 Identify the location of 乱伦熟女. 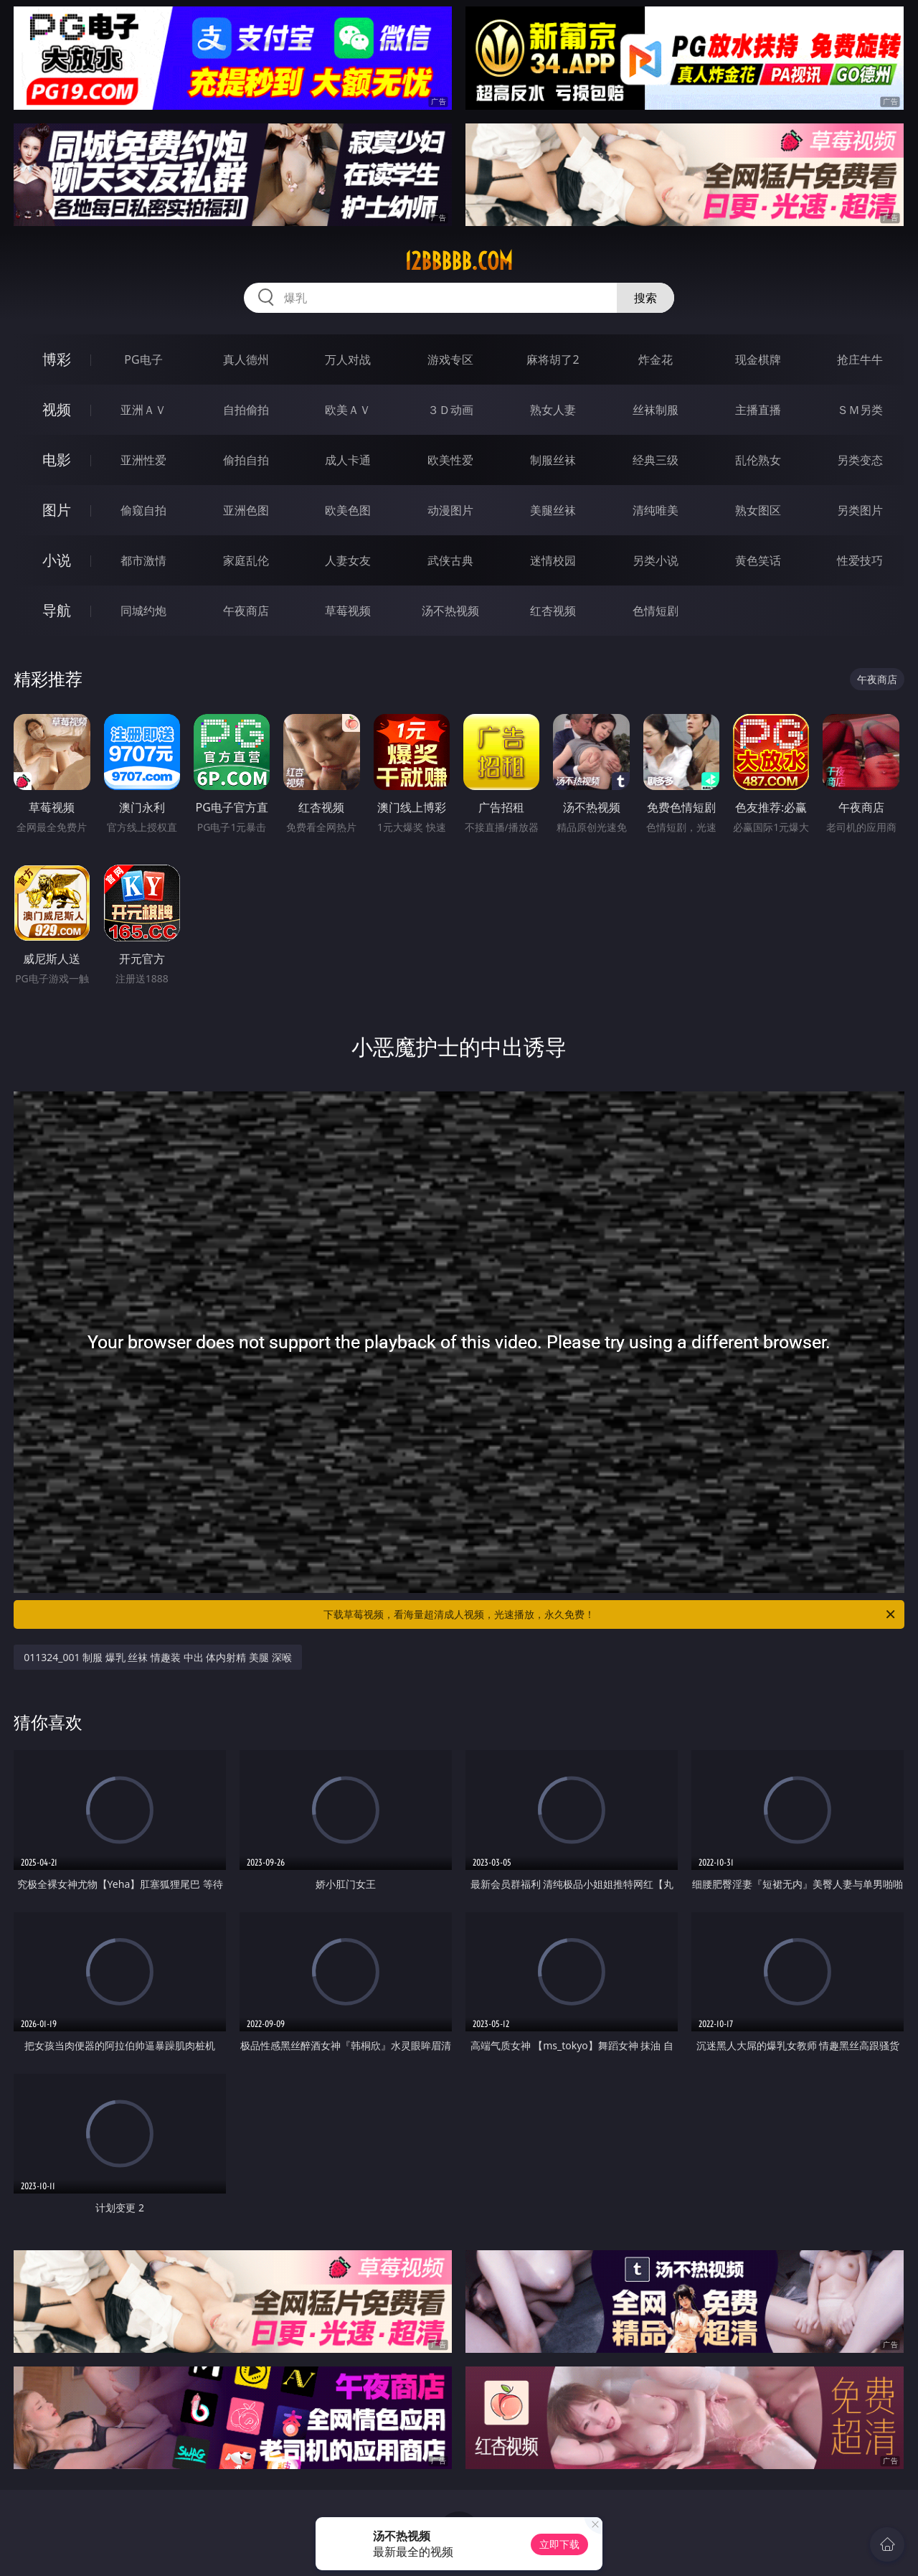
(758, 460).